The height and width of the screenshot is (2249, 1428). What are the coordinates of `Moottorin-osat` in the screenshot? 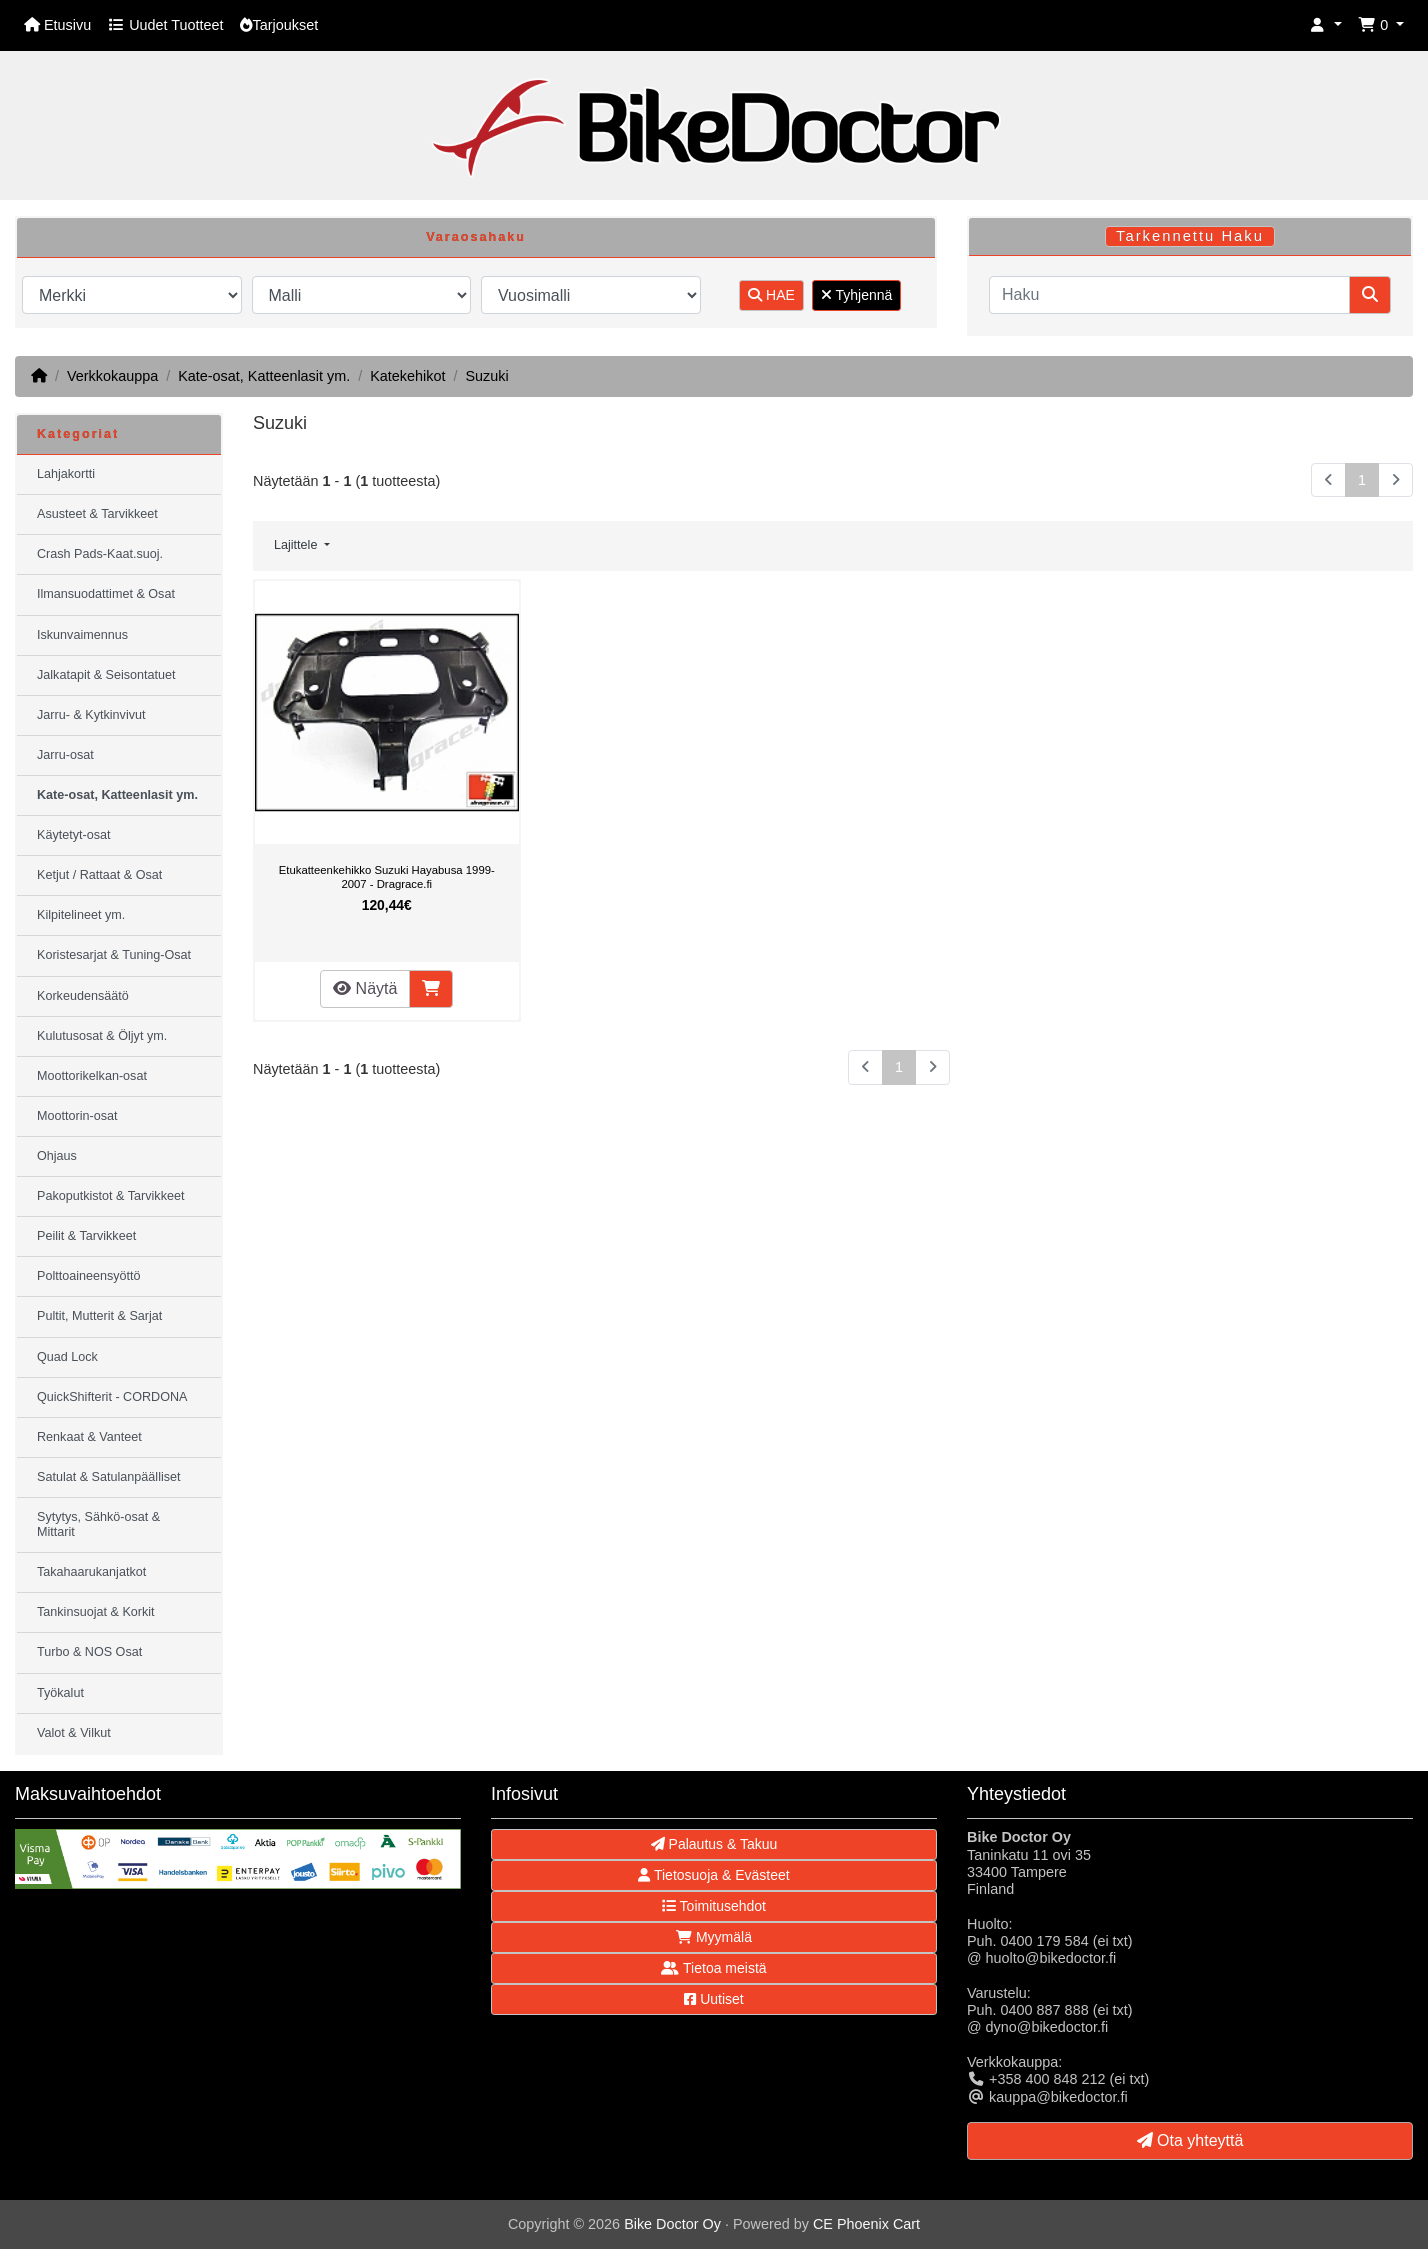 It's located at (77, 1116).